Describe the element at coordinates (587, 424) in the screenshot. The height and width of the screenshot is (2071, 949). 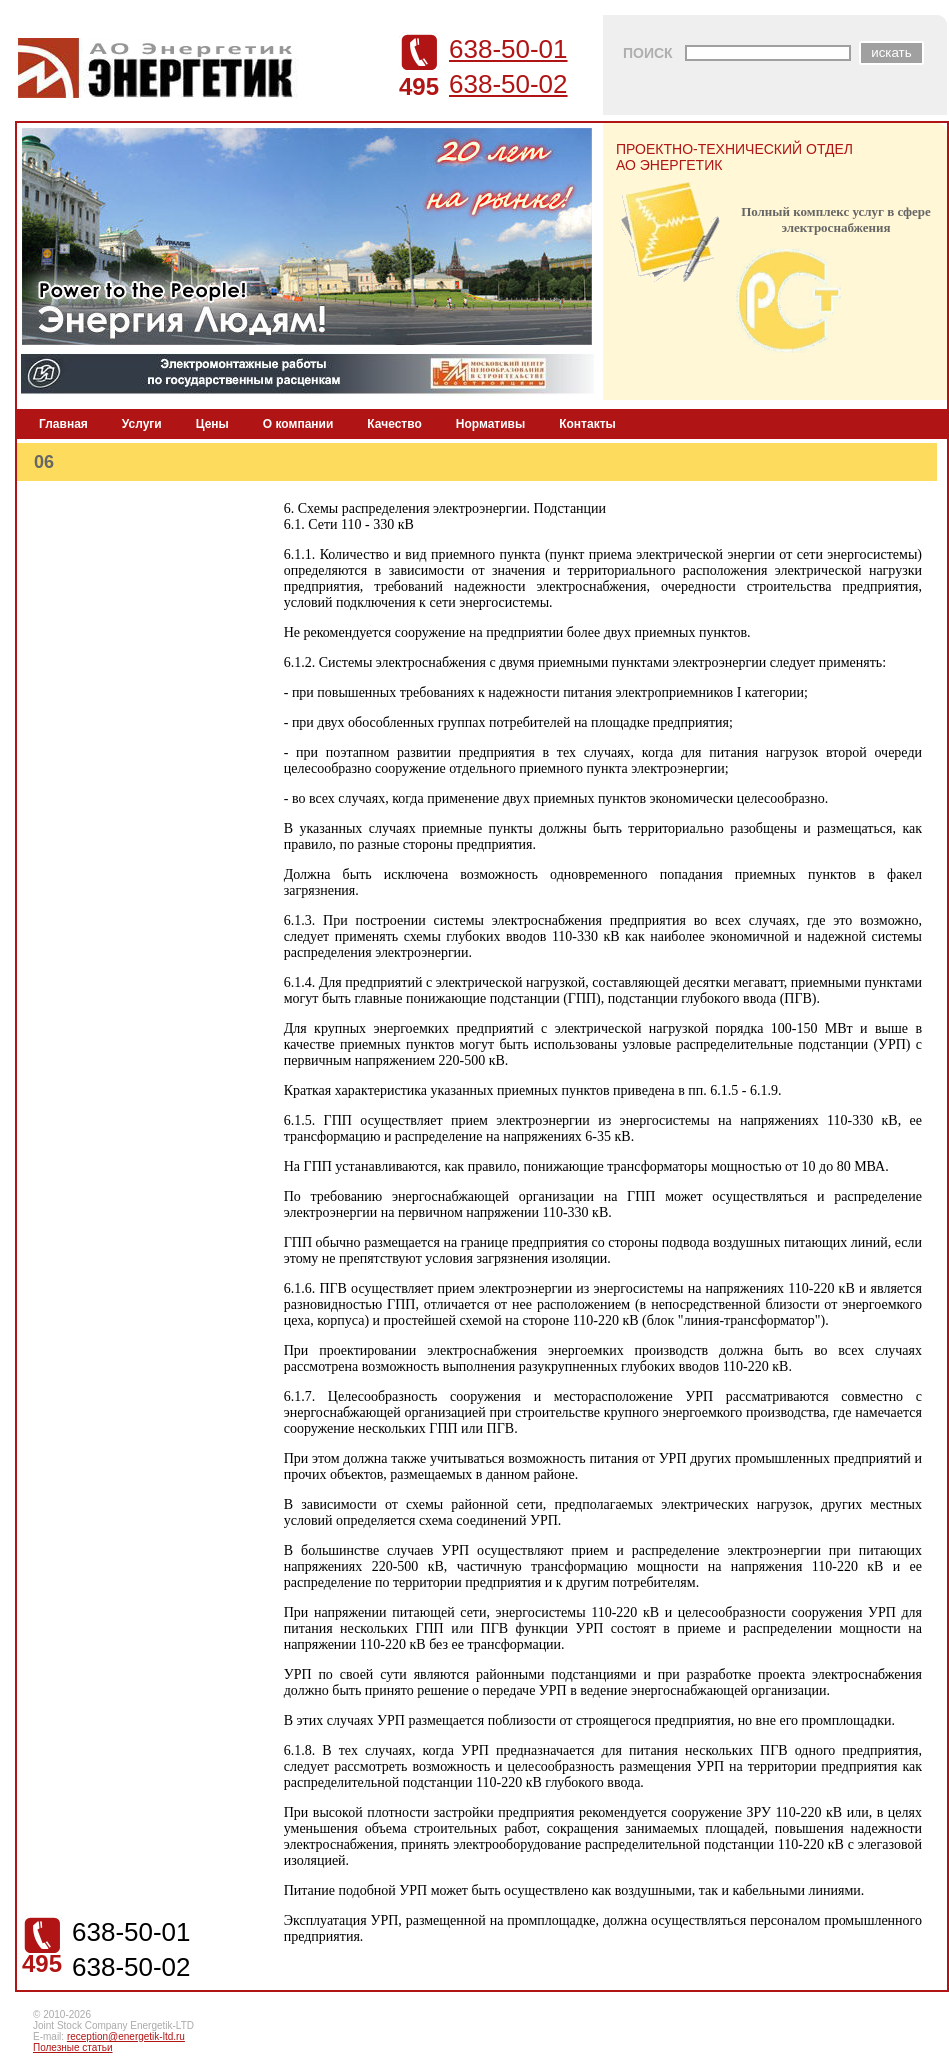
I see `Контакты` at that location.